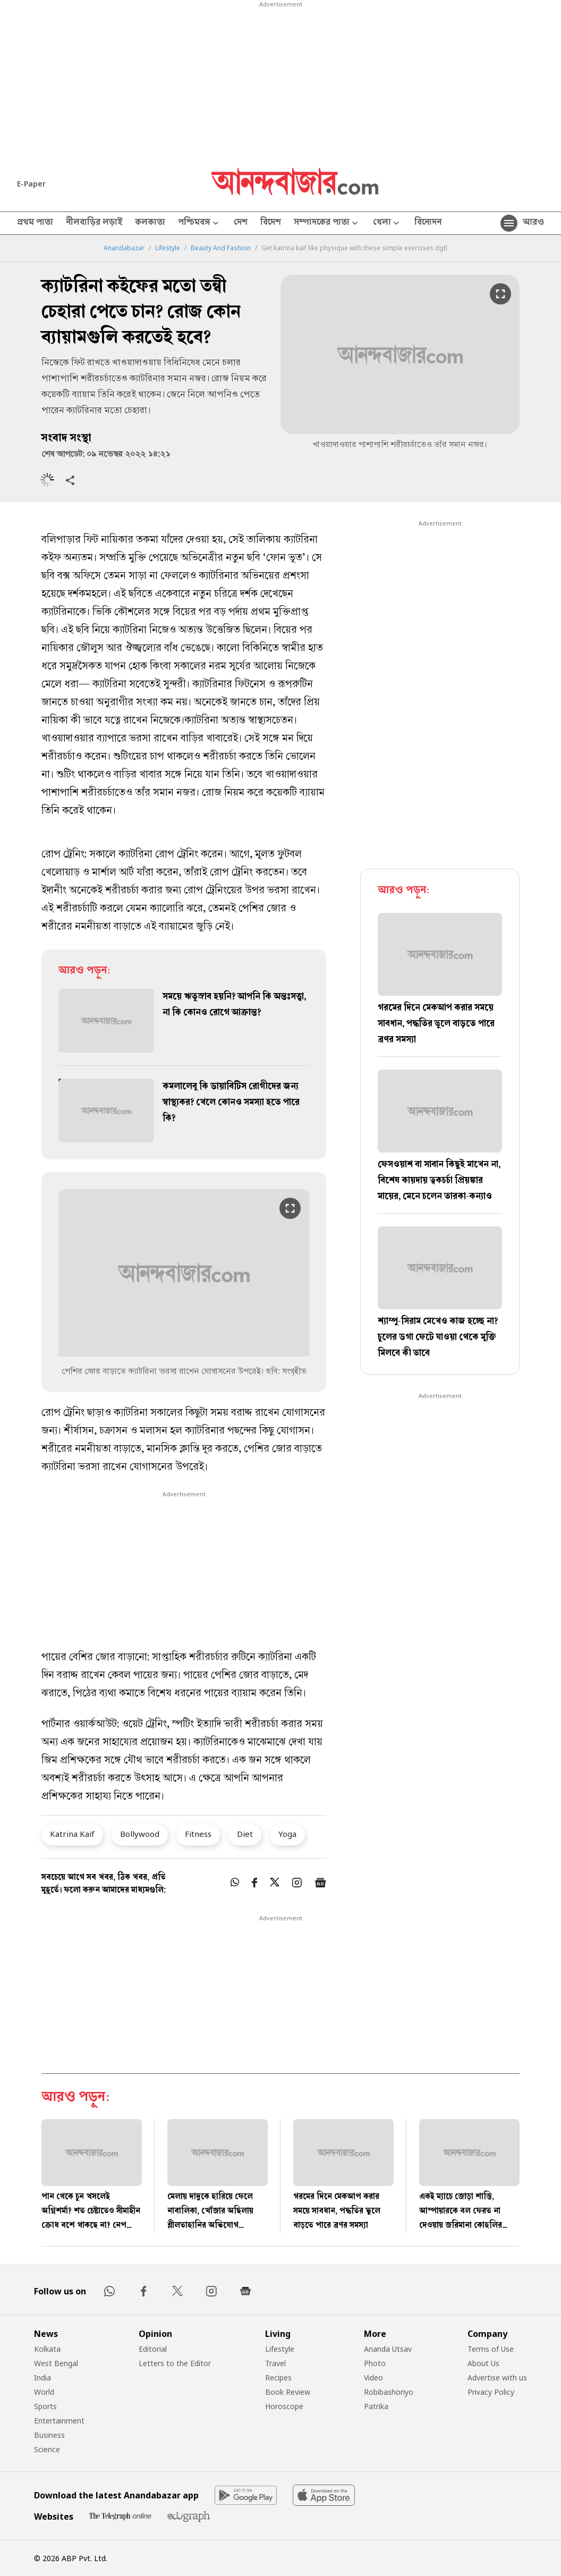  I want to click on সম্পাদকের পাতা, so click(327, 223).